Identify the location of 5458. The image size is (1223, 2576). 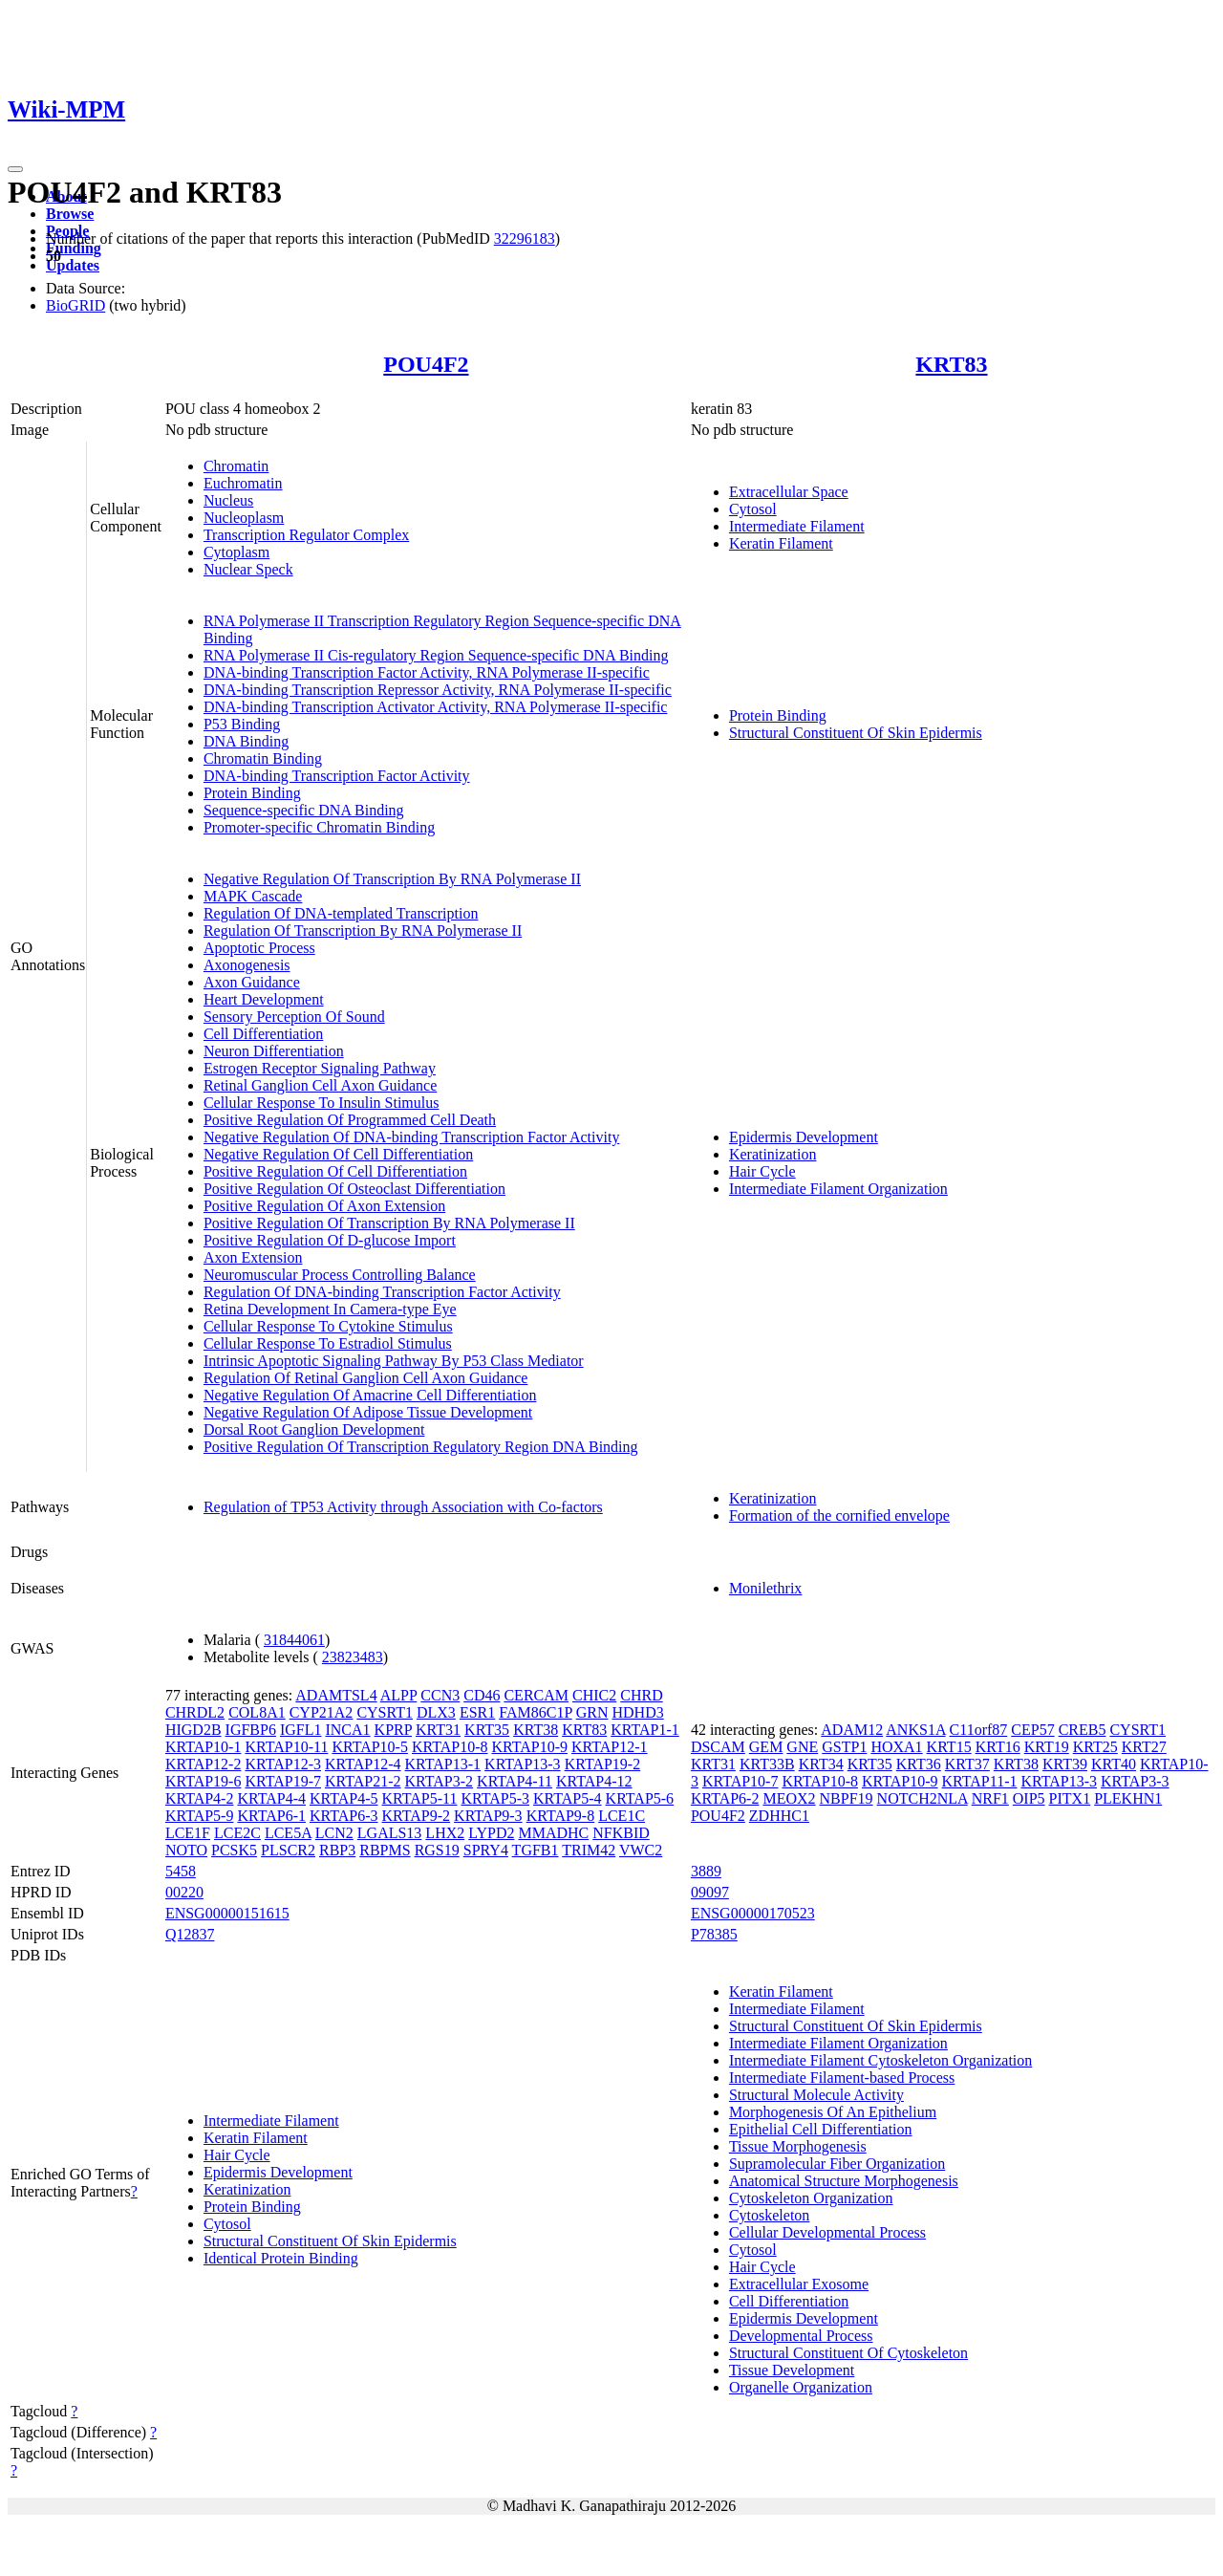
(180, 1871).